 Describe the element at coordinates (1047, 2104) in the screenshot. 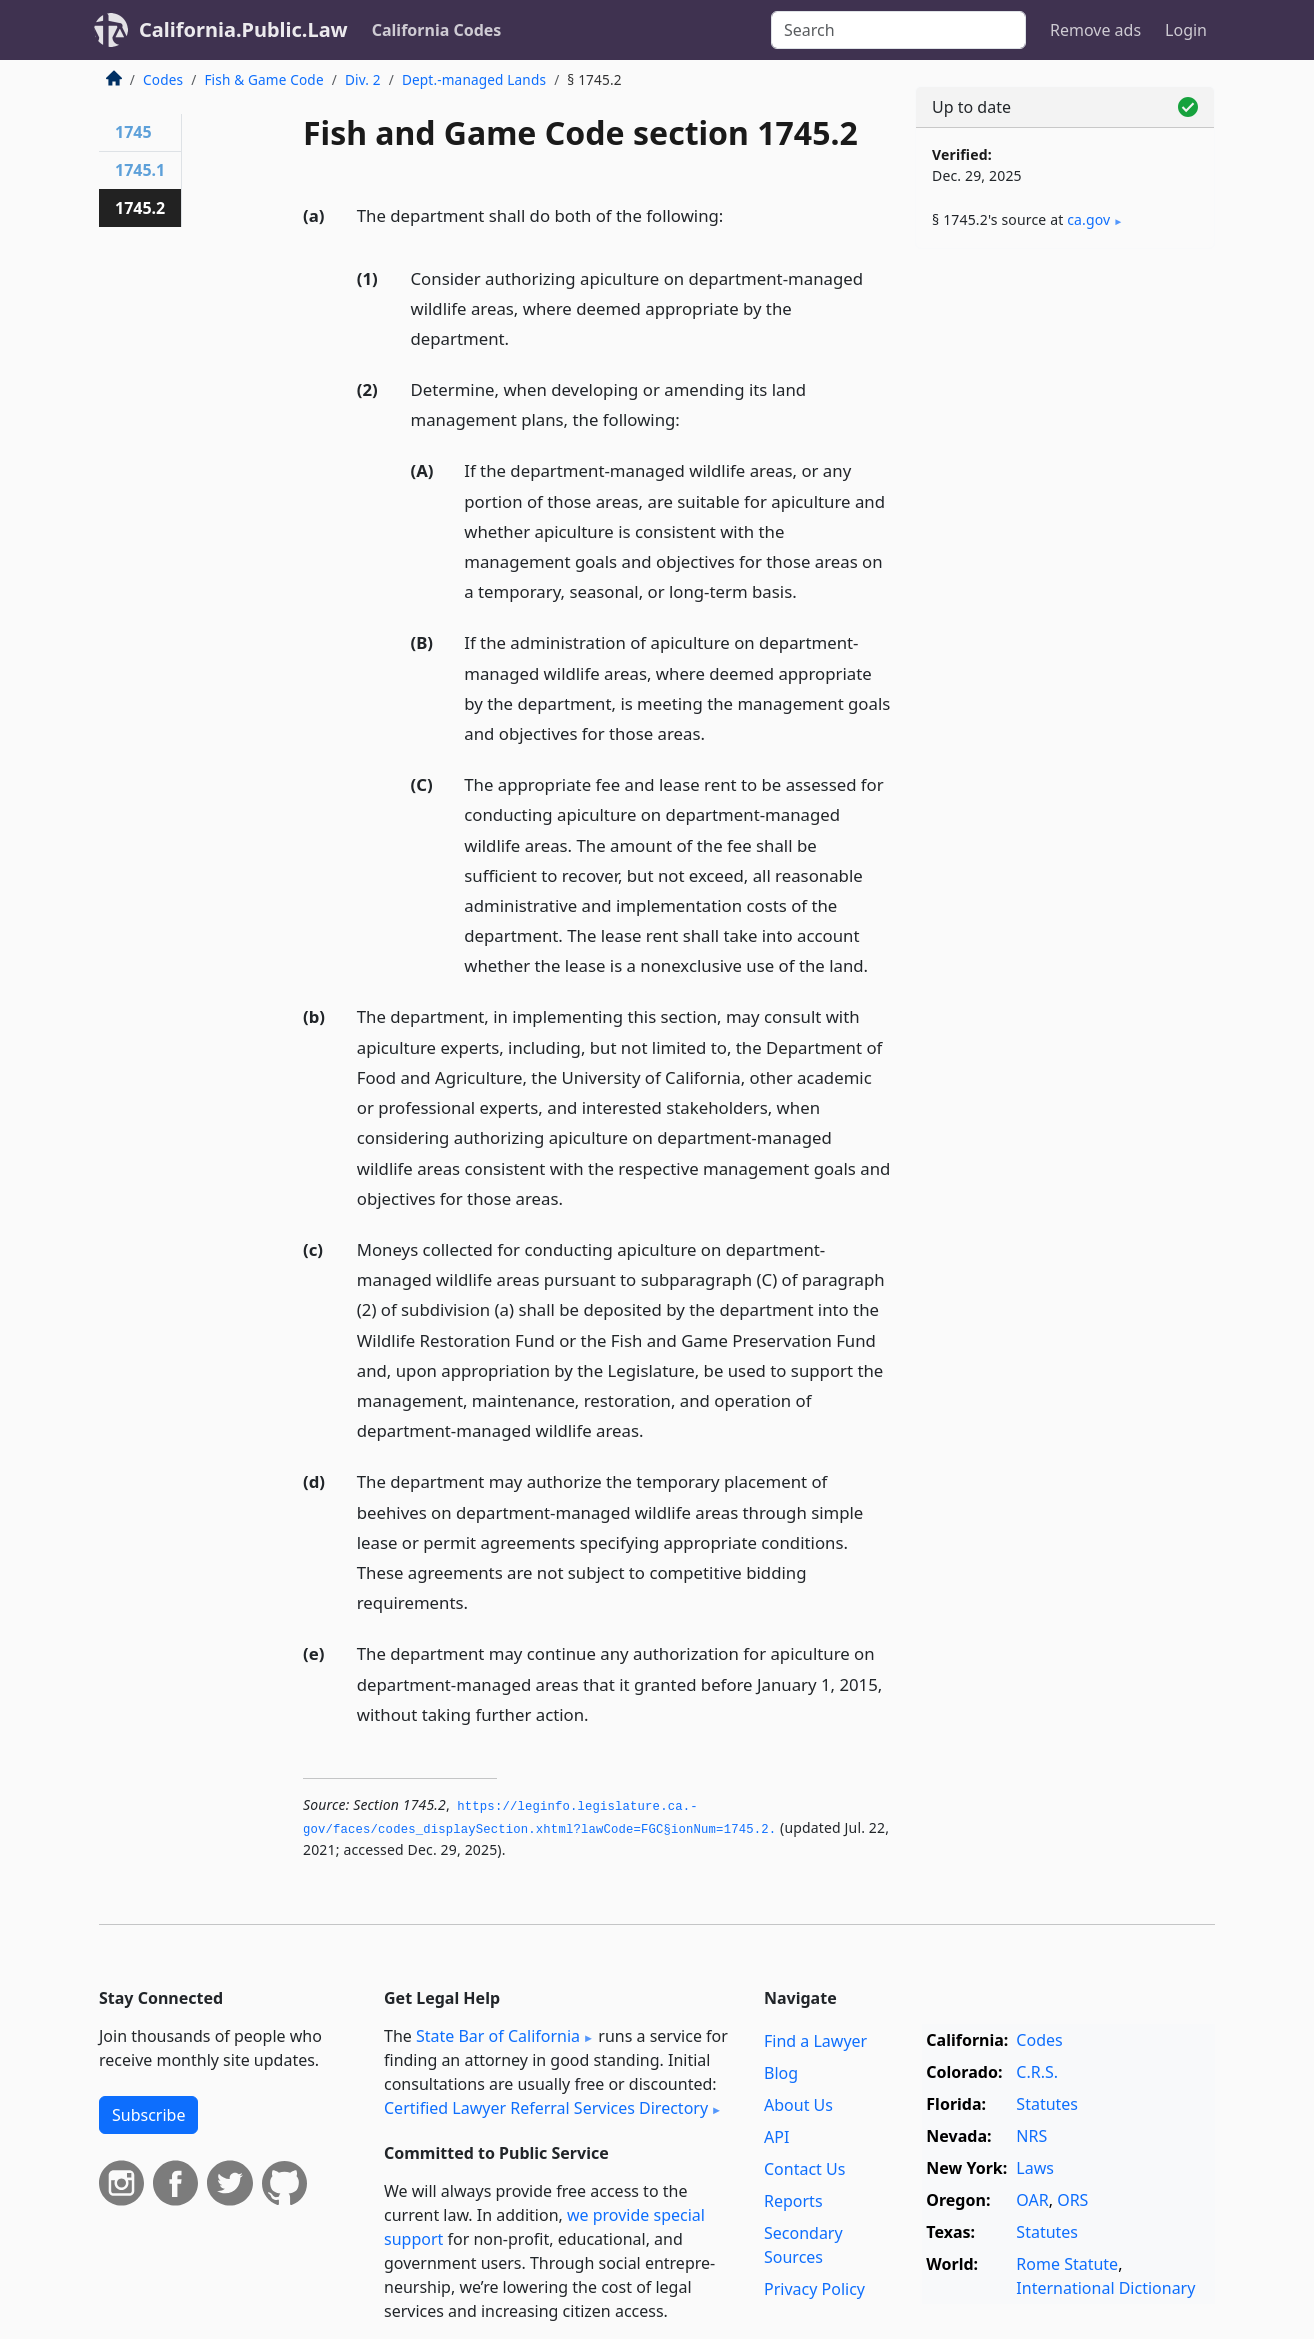

I see `Statutes` at that location.